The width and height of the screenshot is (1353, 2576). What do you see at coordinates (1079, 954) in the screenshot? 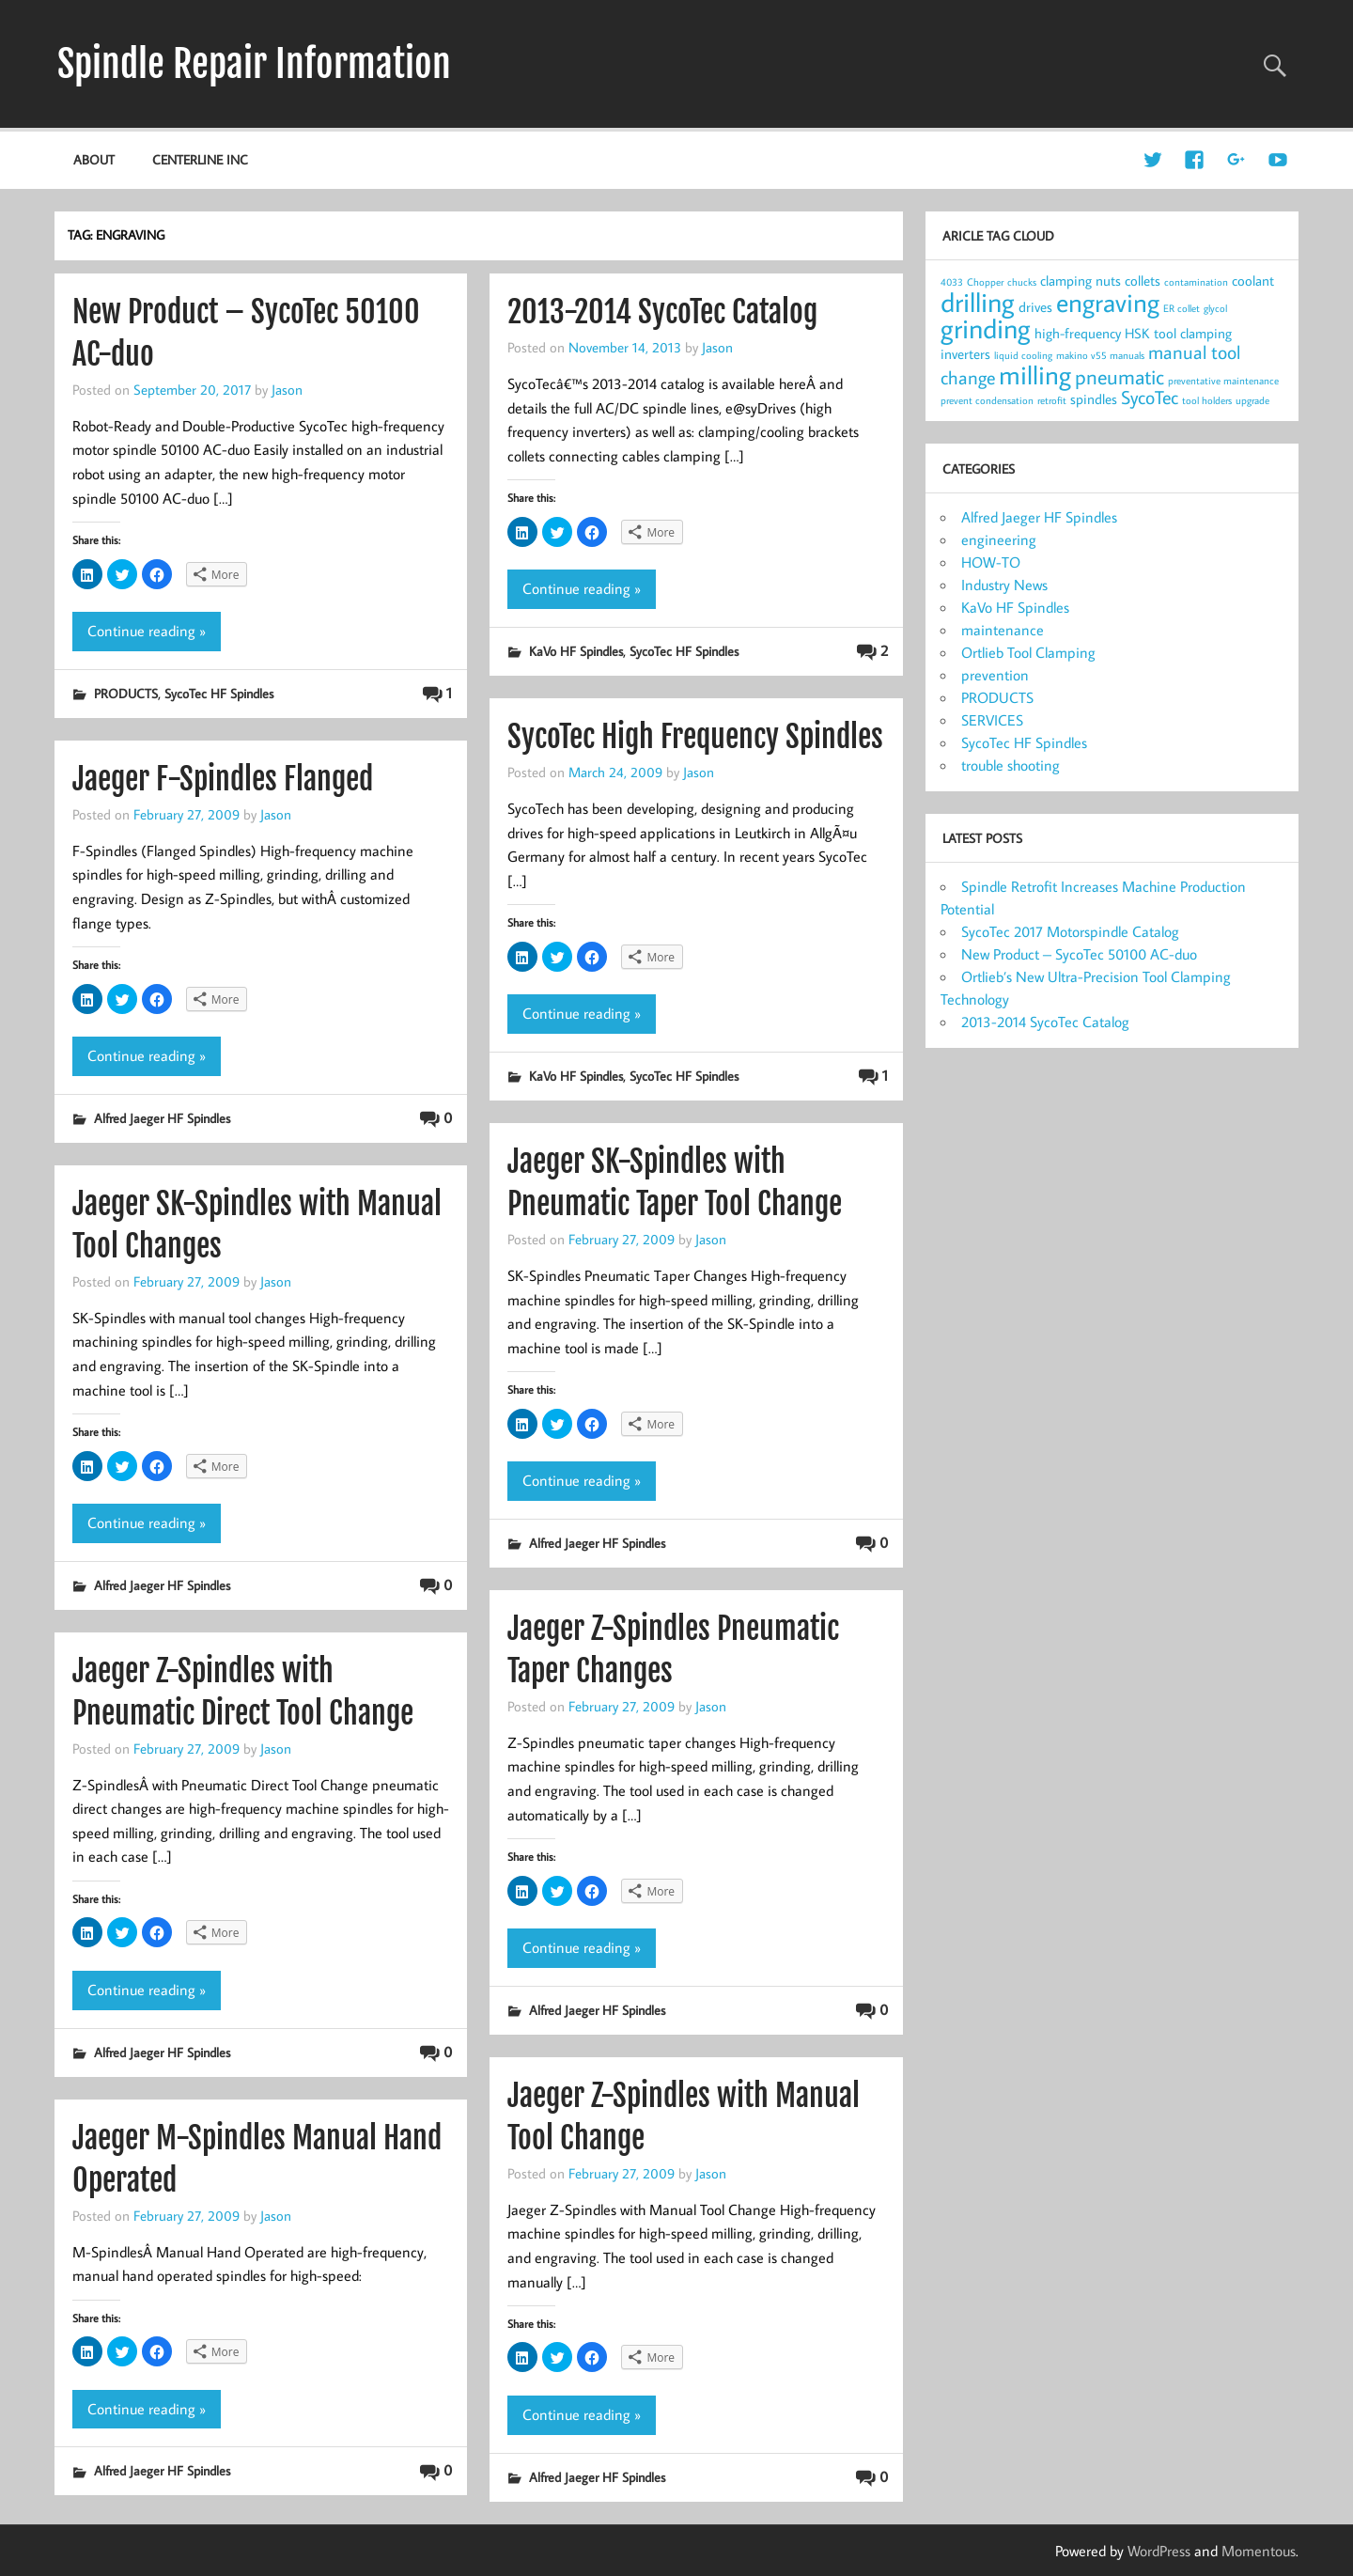
I see `New Product – SycoTec 50100 AC-duo` at bounding box center [1079, 954].